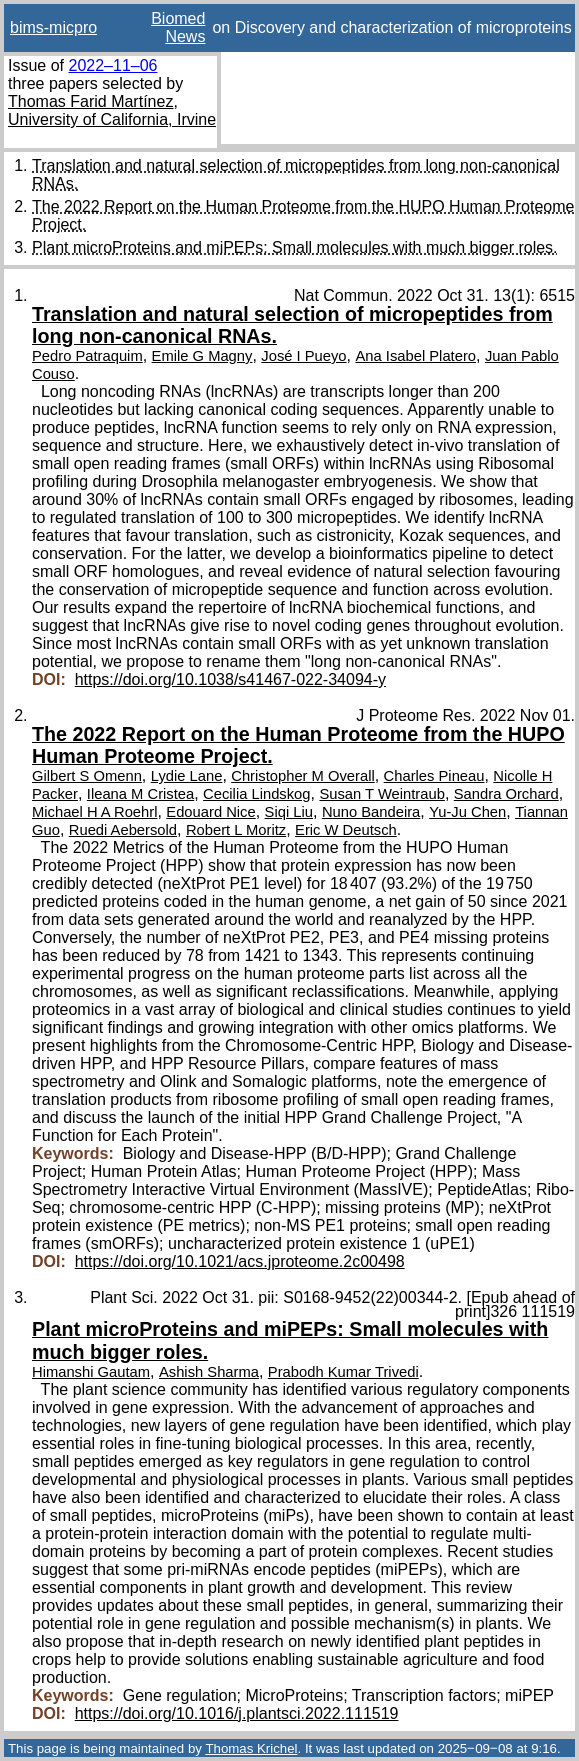  Describe the element at coordinates (87, 356) in the screenshot. I see `Pedro Patraquim` at that location.